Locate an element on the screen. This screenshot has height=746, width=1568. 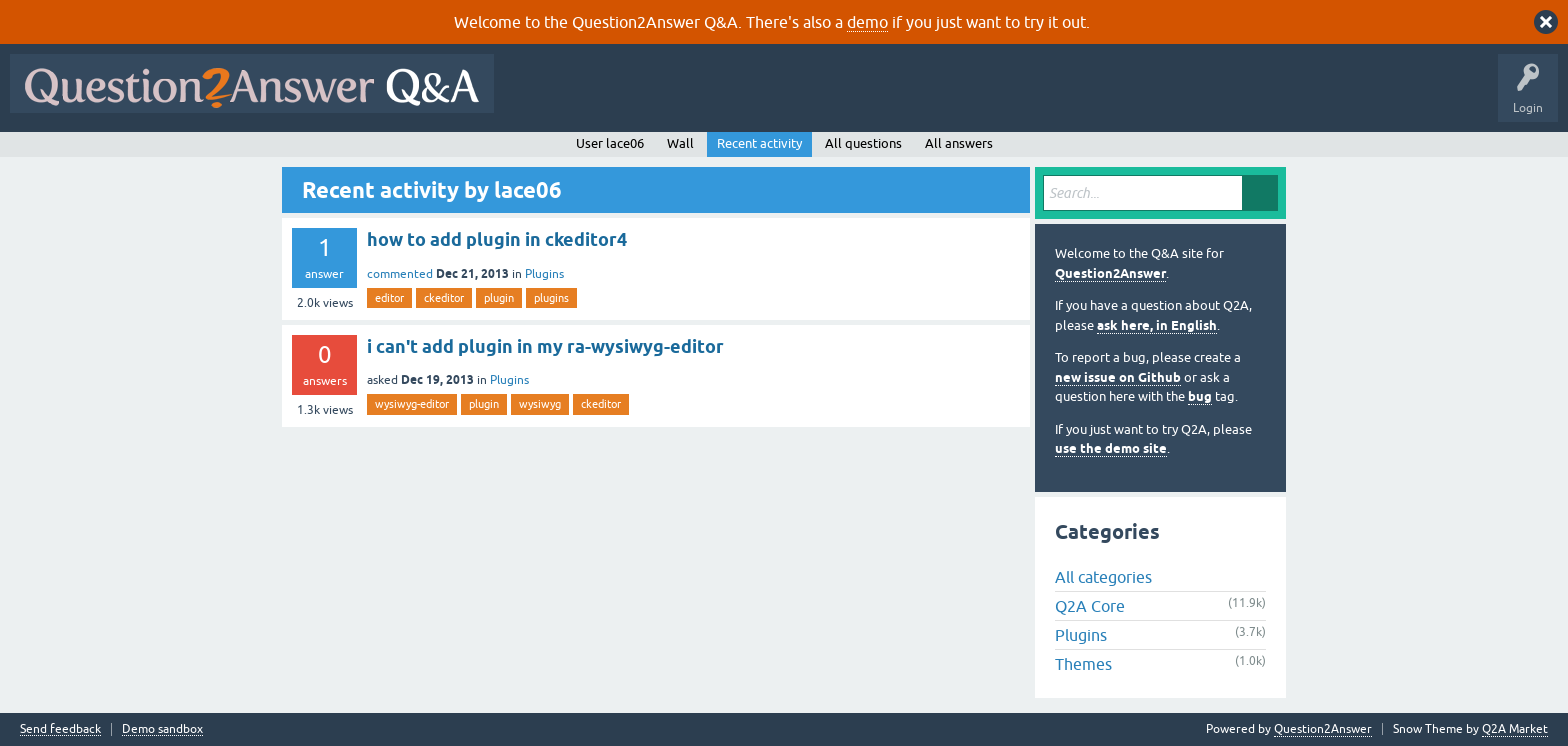
Demo sandbox is located at coordinates (162, 729).